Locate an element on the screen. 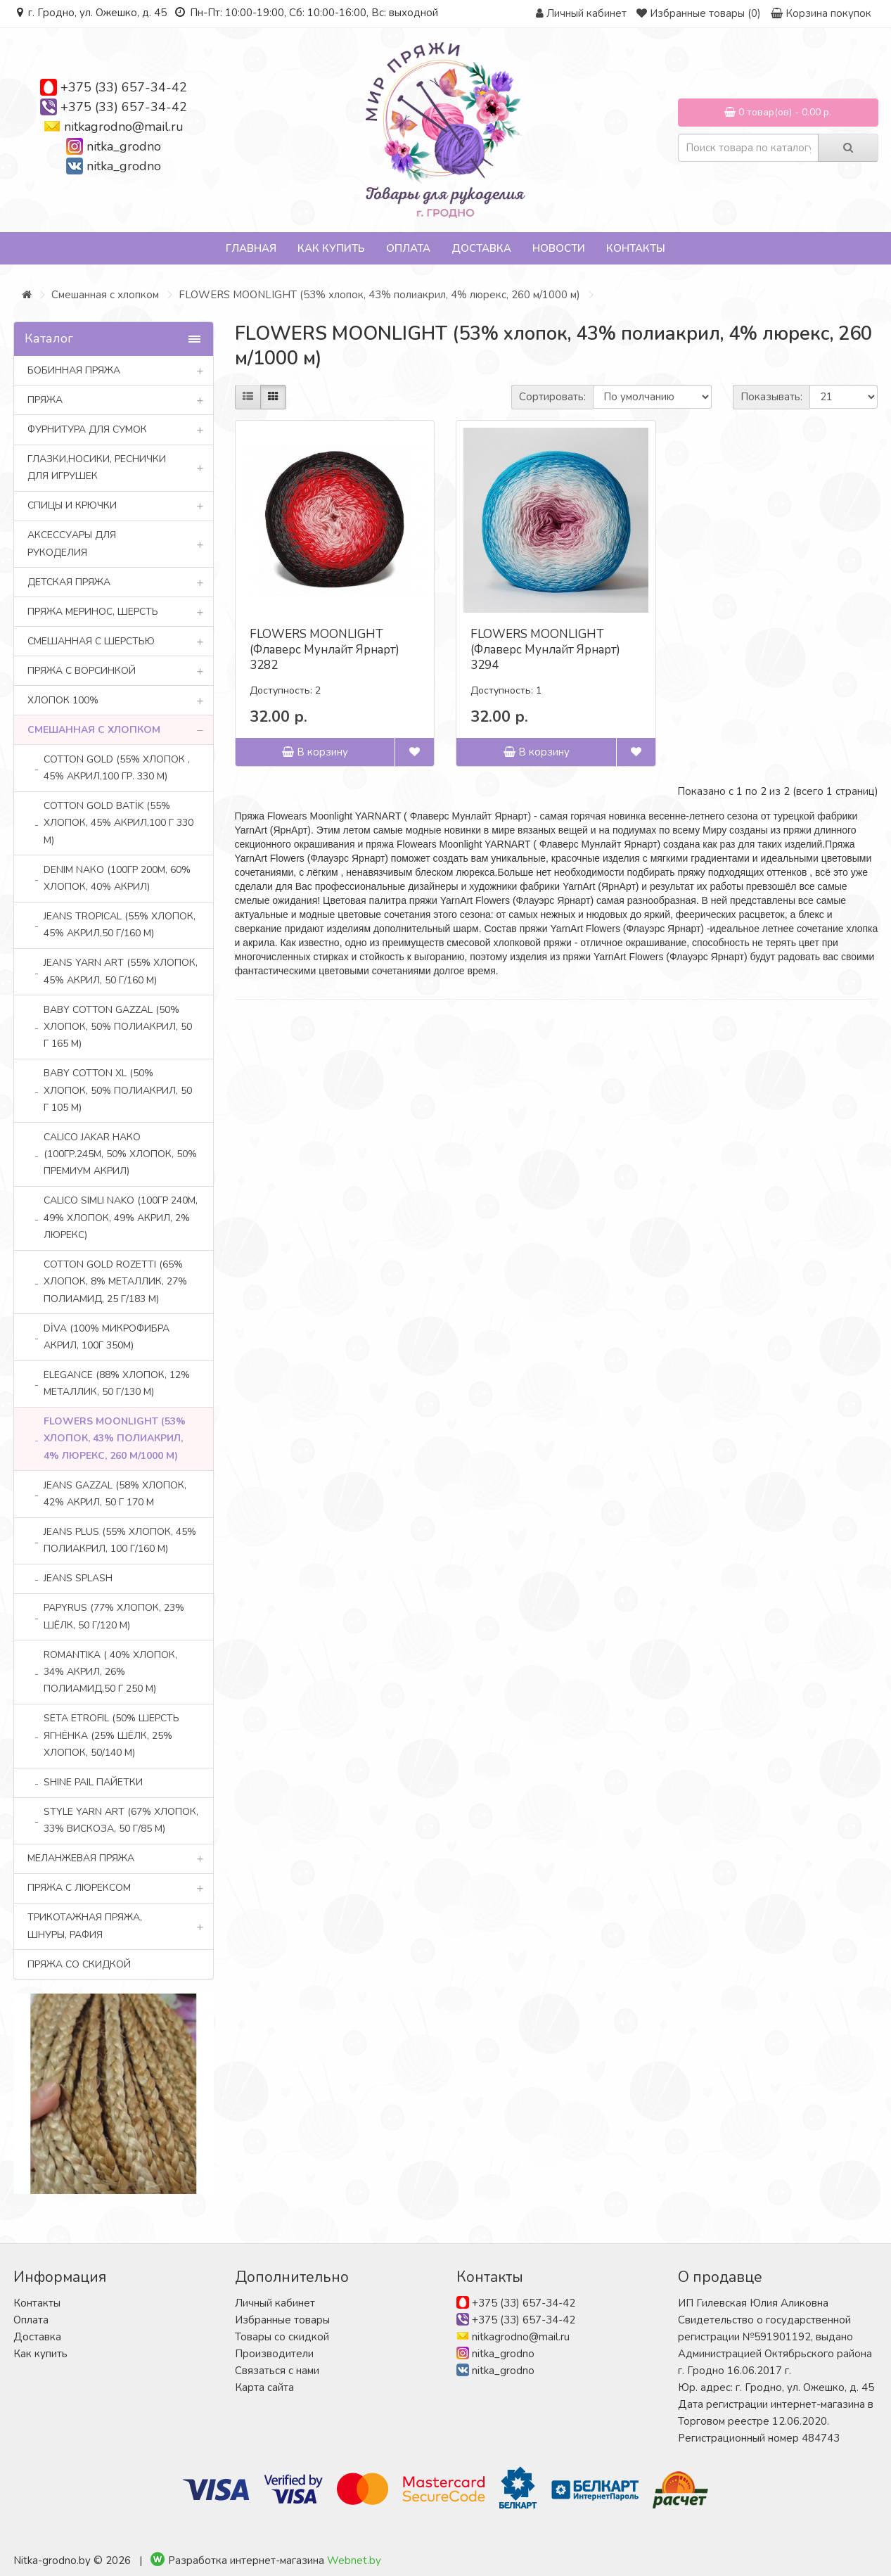  Оплата is located at coordinates (408, 248).